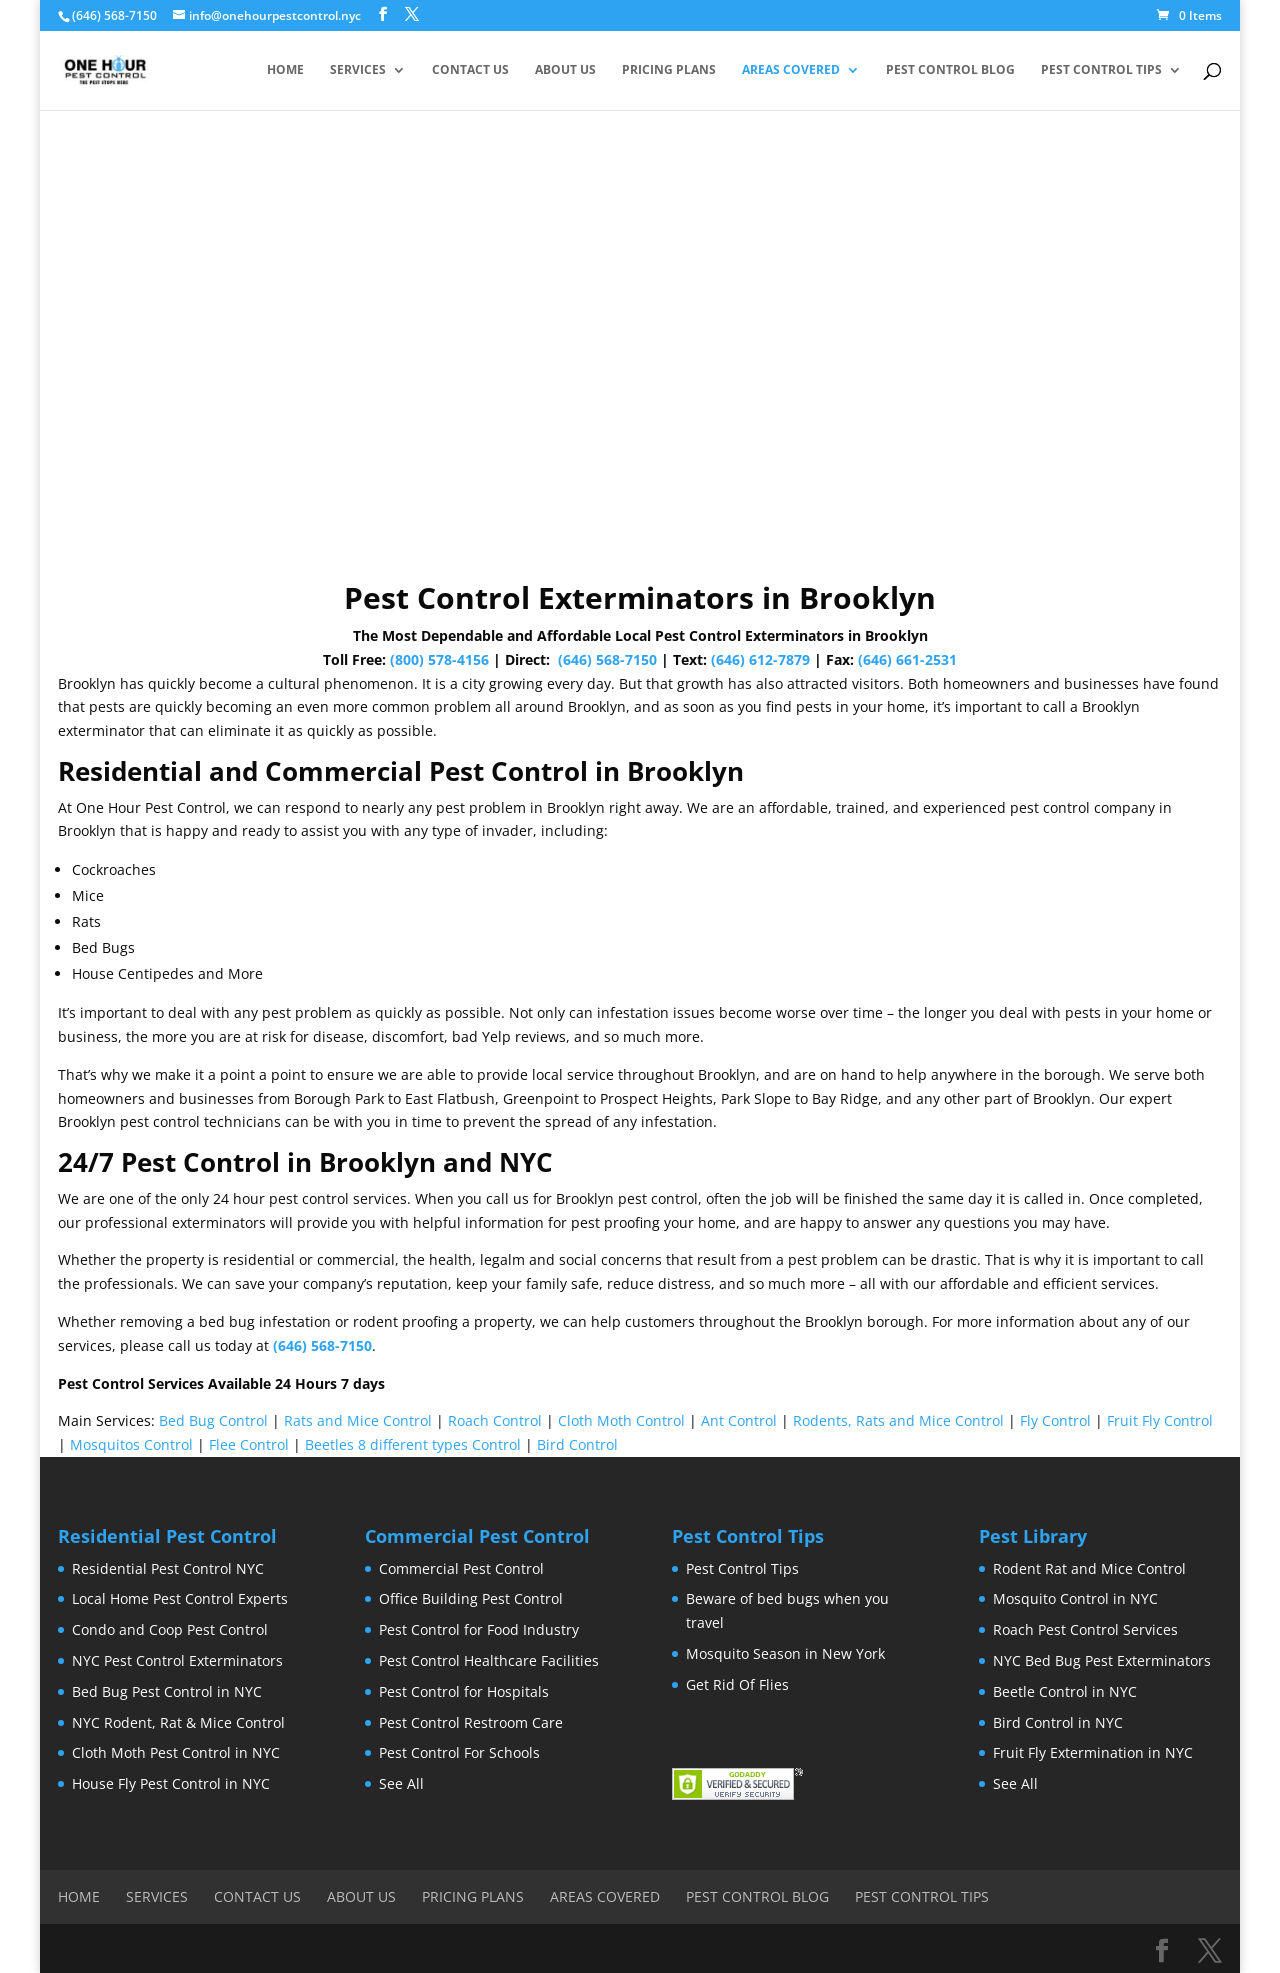 The width and height of the screenshot is (1280, 1973). What do you see at coordinates (898, 1420) in the screenshot?
I see `Rodents, Rats and Mice Control` at bounding box center [898, 1420].